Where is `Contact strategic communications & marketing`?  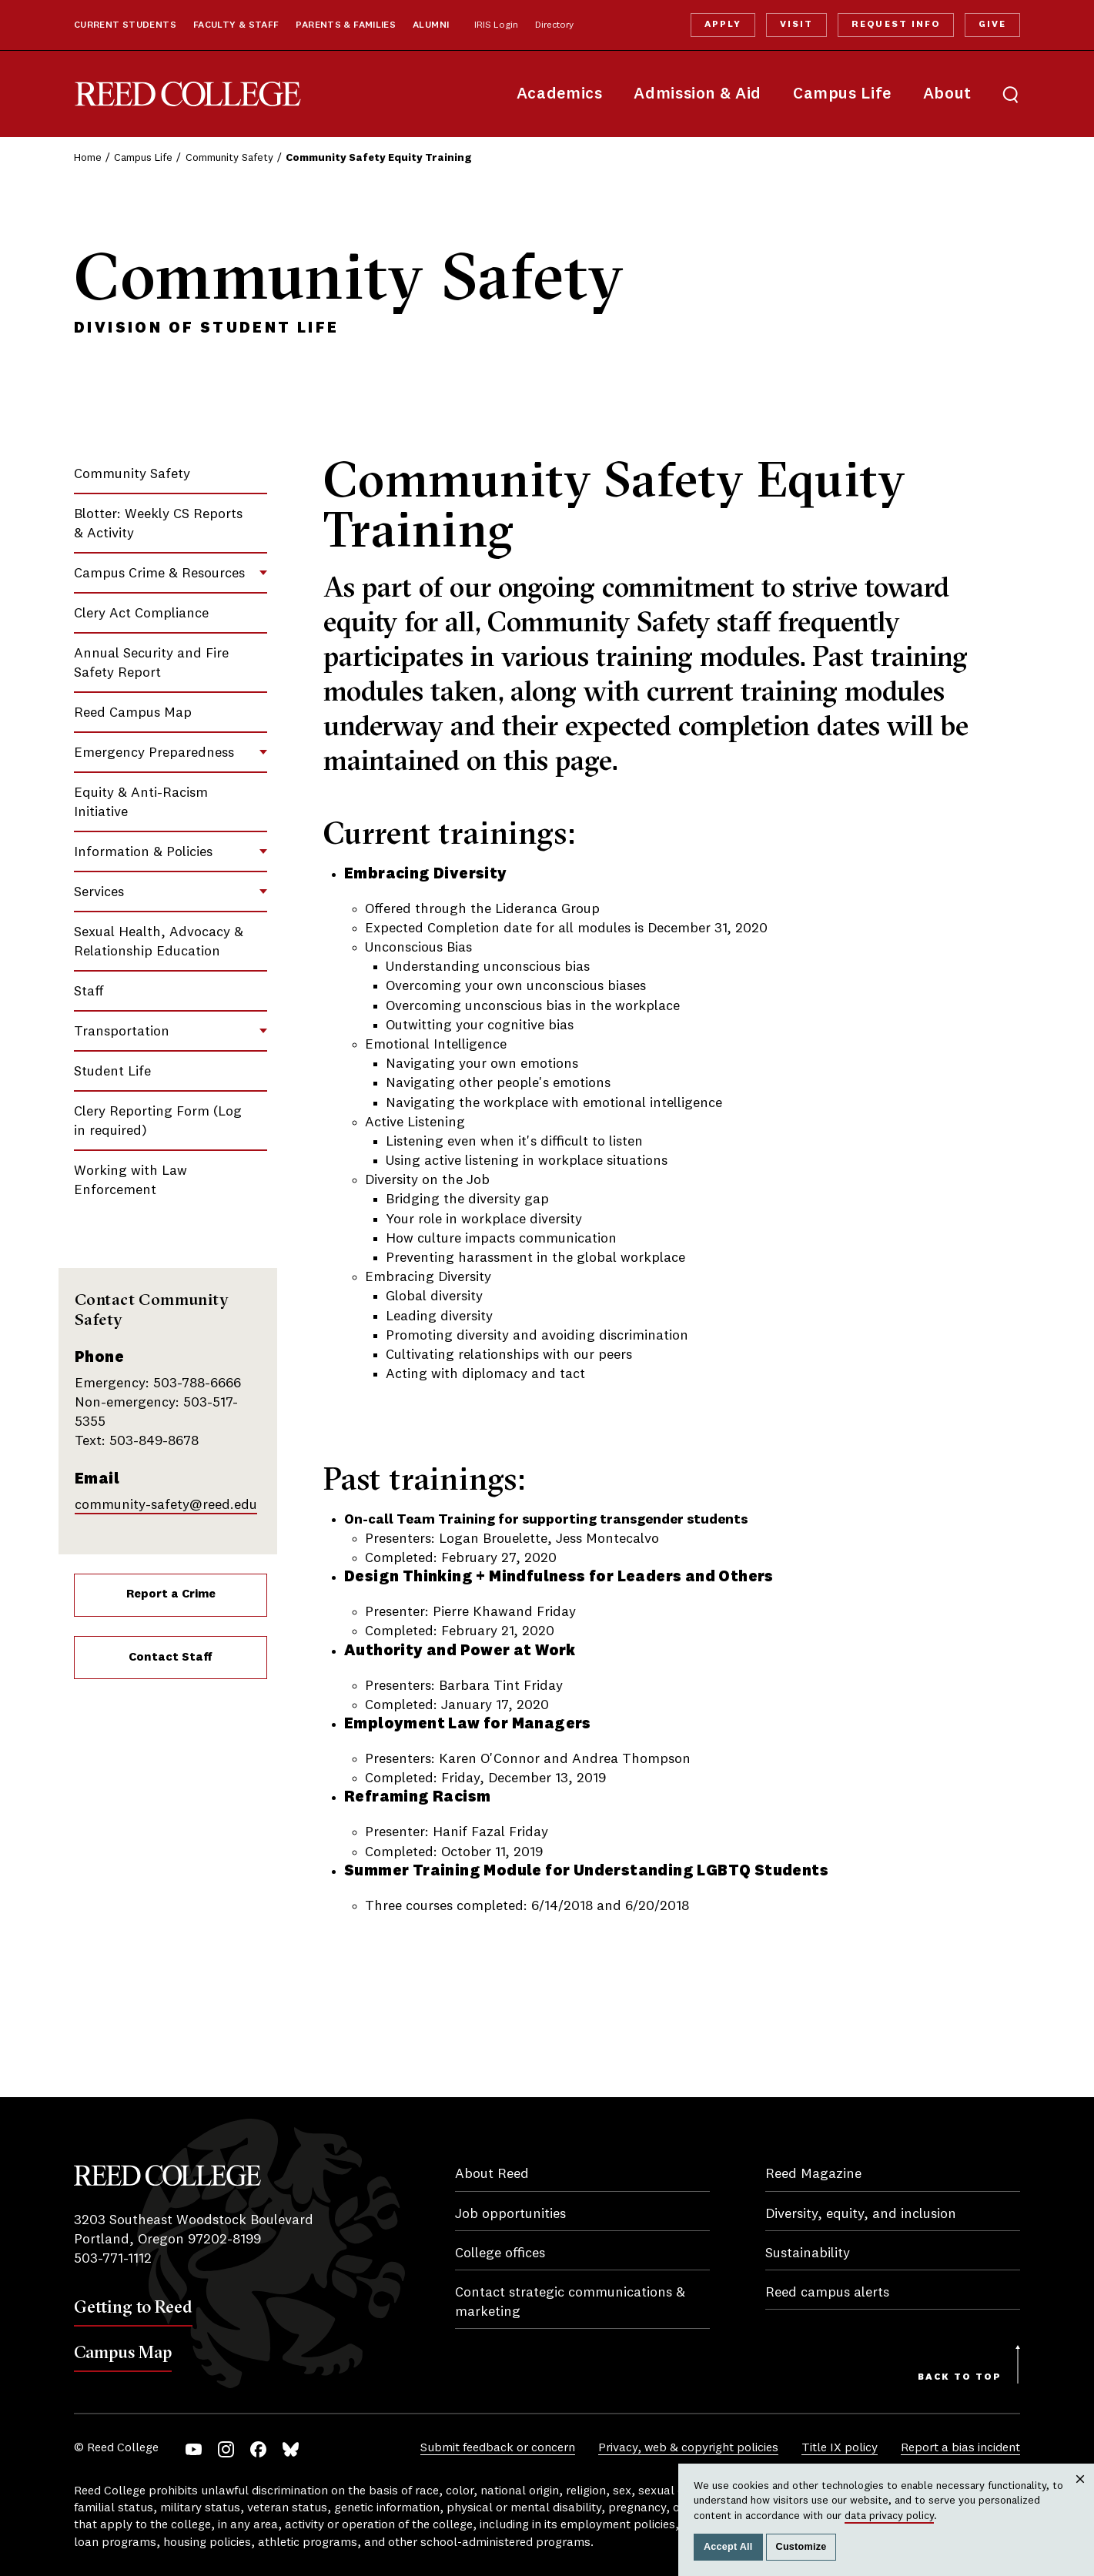 Contact strategic communications & marketing is located at coordinates (570, 2302).